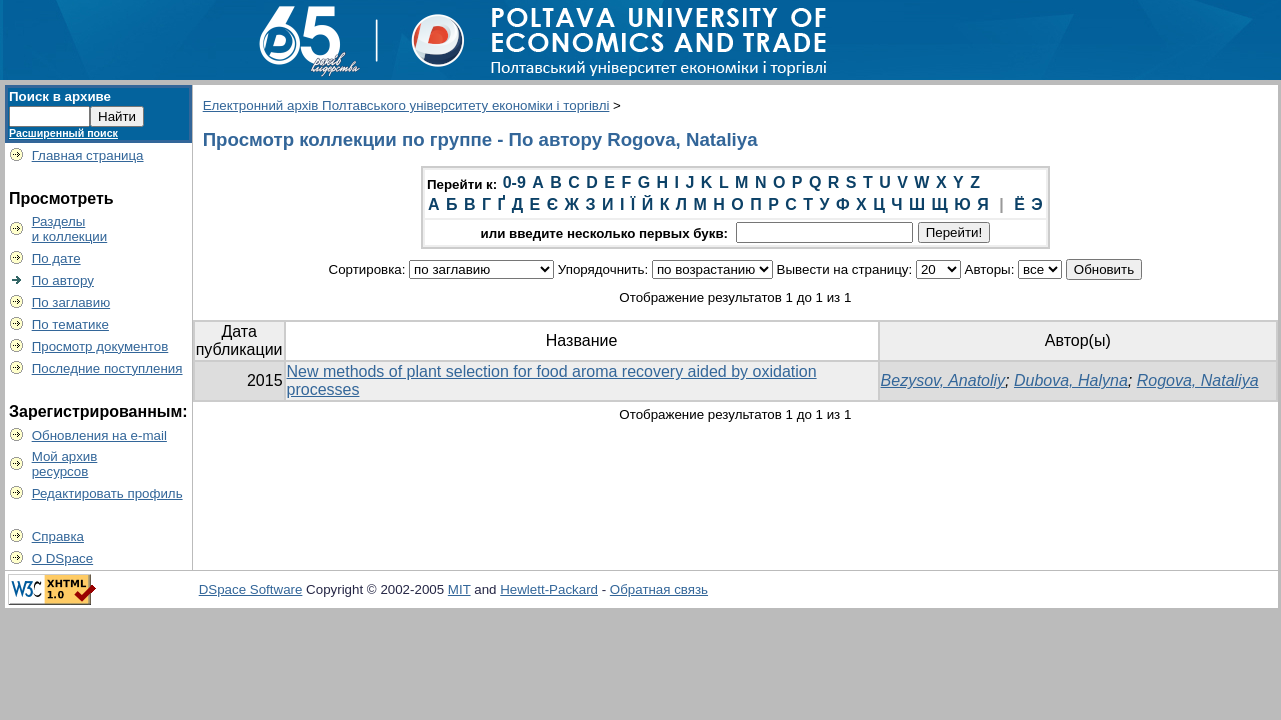 The width and height of the screenshot is (1281, 720). Describe the element at coordinates (549, 589) in the screenshot. I see `Hewlett-Packard` at that location.